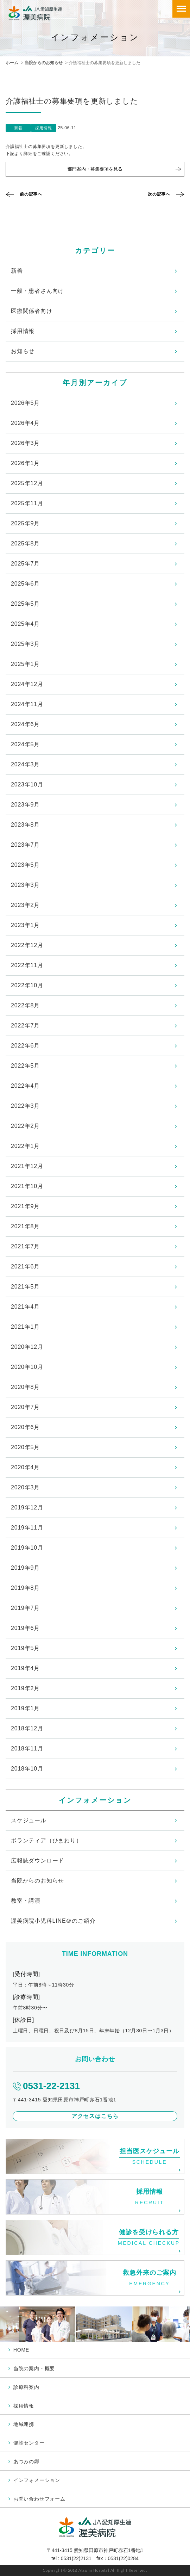  I want to click on 2024年6月, so click(25, 724).